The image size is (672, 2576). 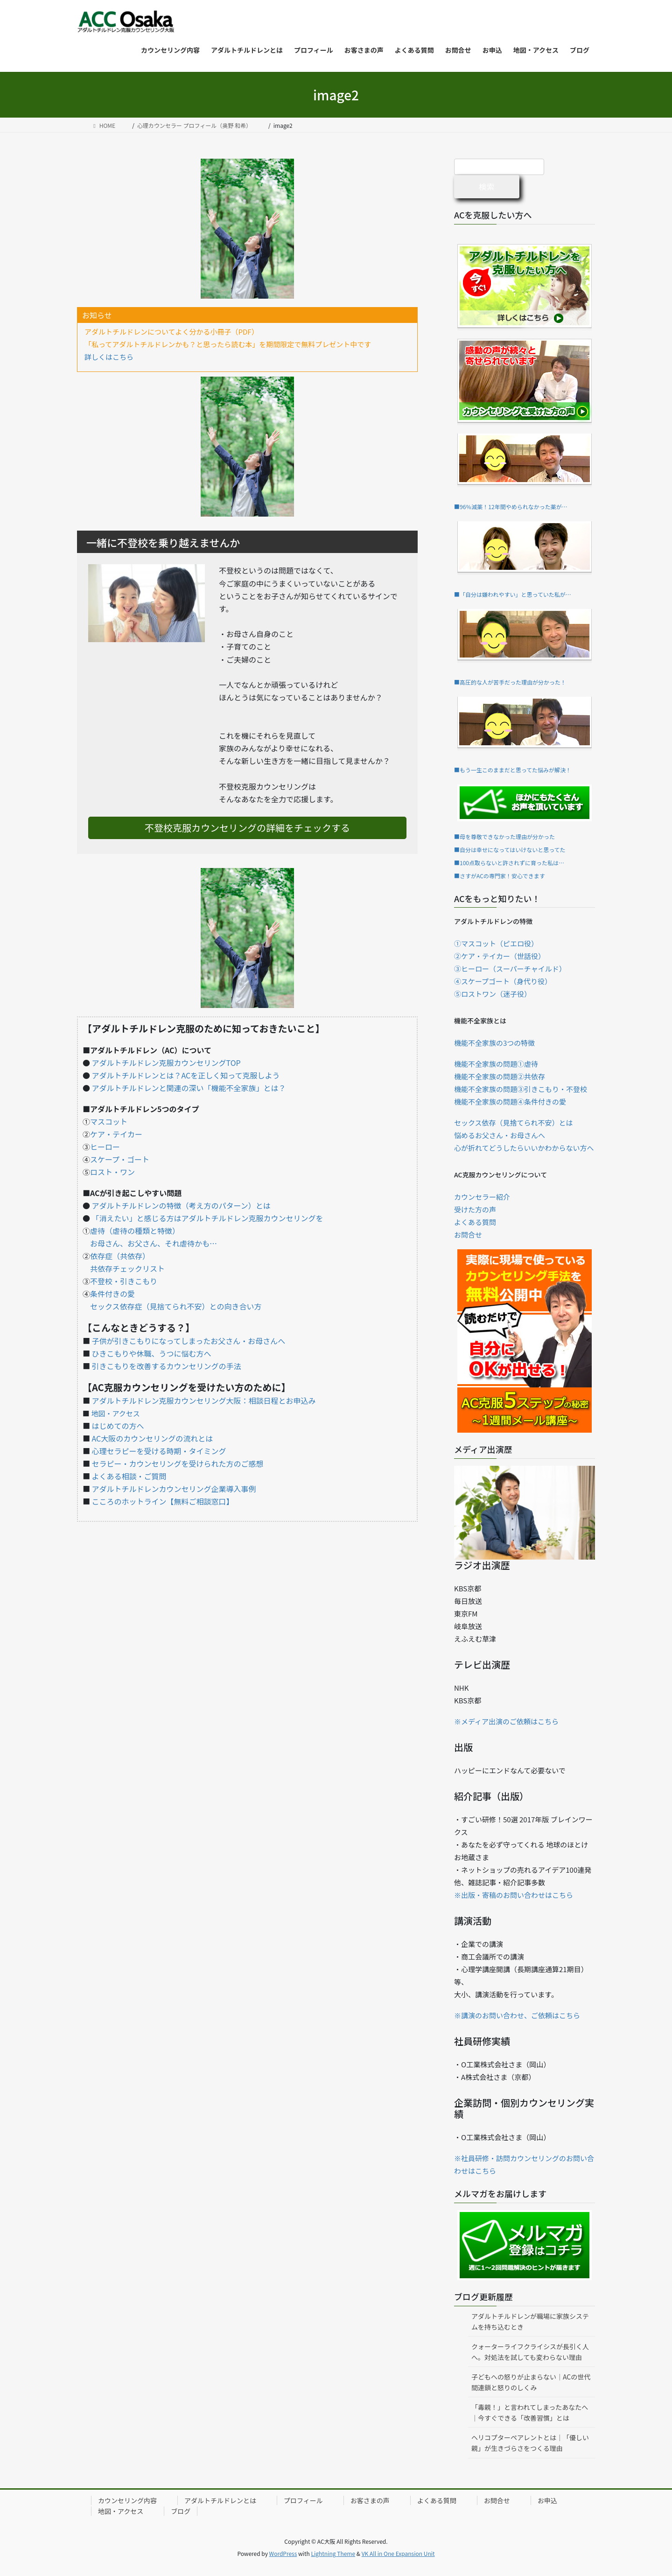 What do you see at coordinates (333, 2553) in the screenshot?
I see `Lightning Theme` at bounding box center [333, 2553].